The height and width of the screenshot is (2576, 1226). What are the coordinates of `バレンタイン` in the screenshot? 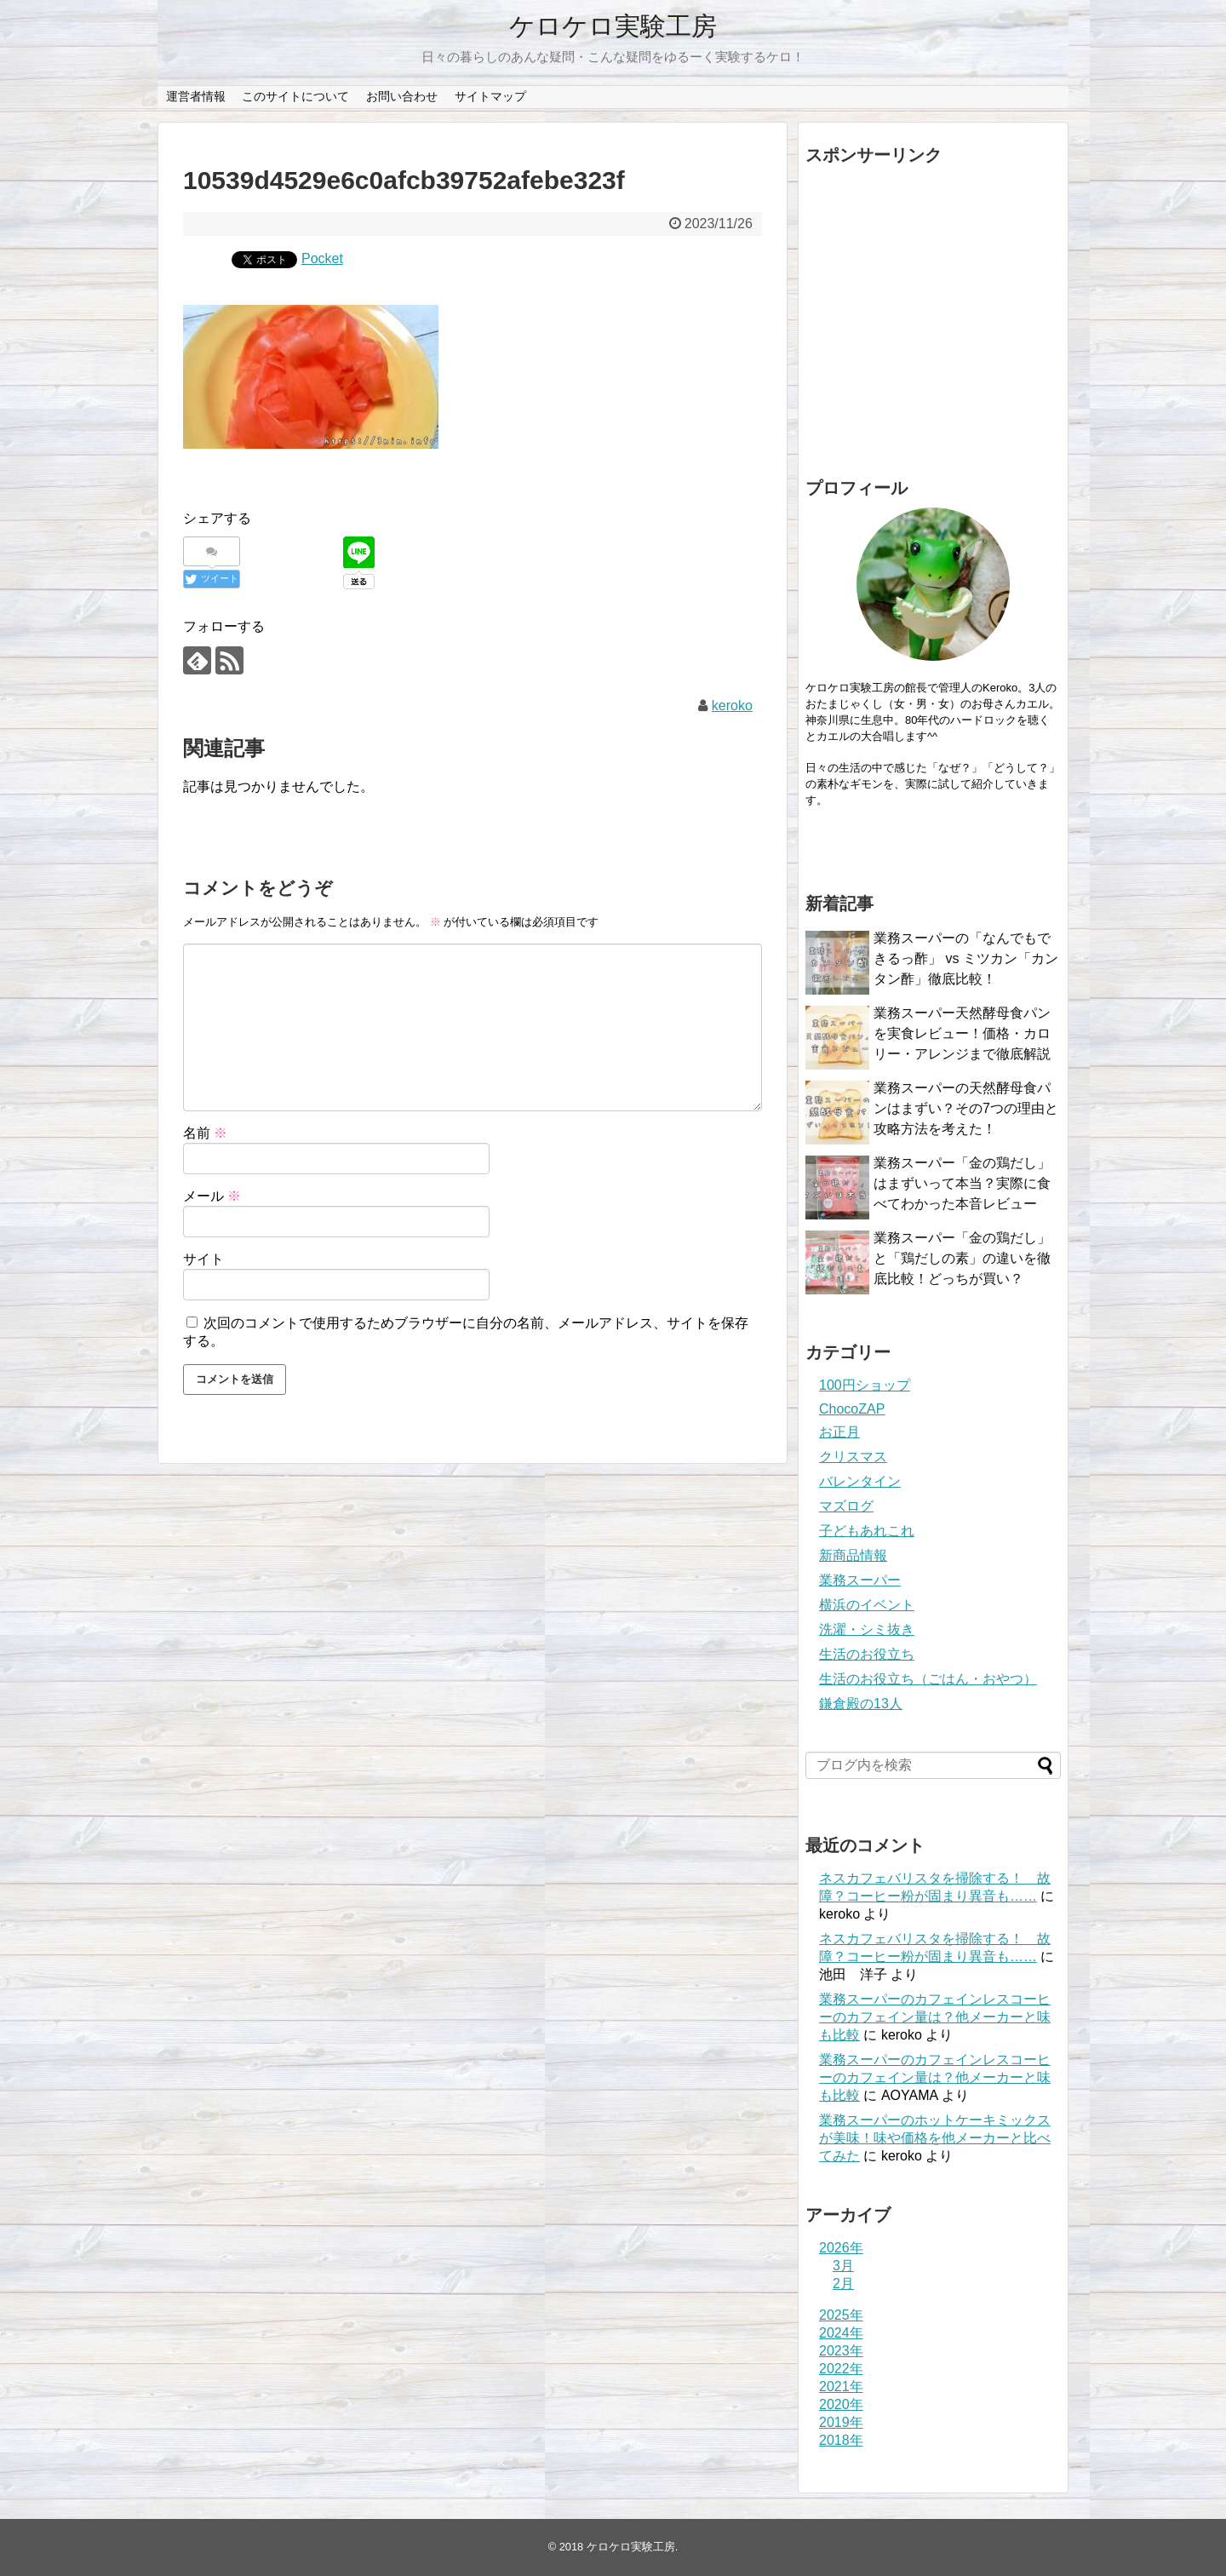 It's located at (860, 1481).